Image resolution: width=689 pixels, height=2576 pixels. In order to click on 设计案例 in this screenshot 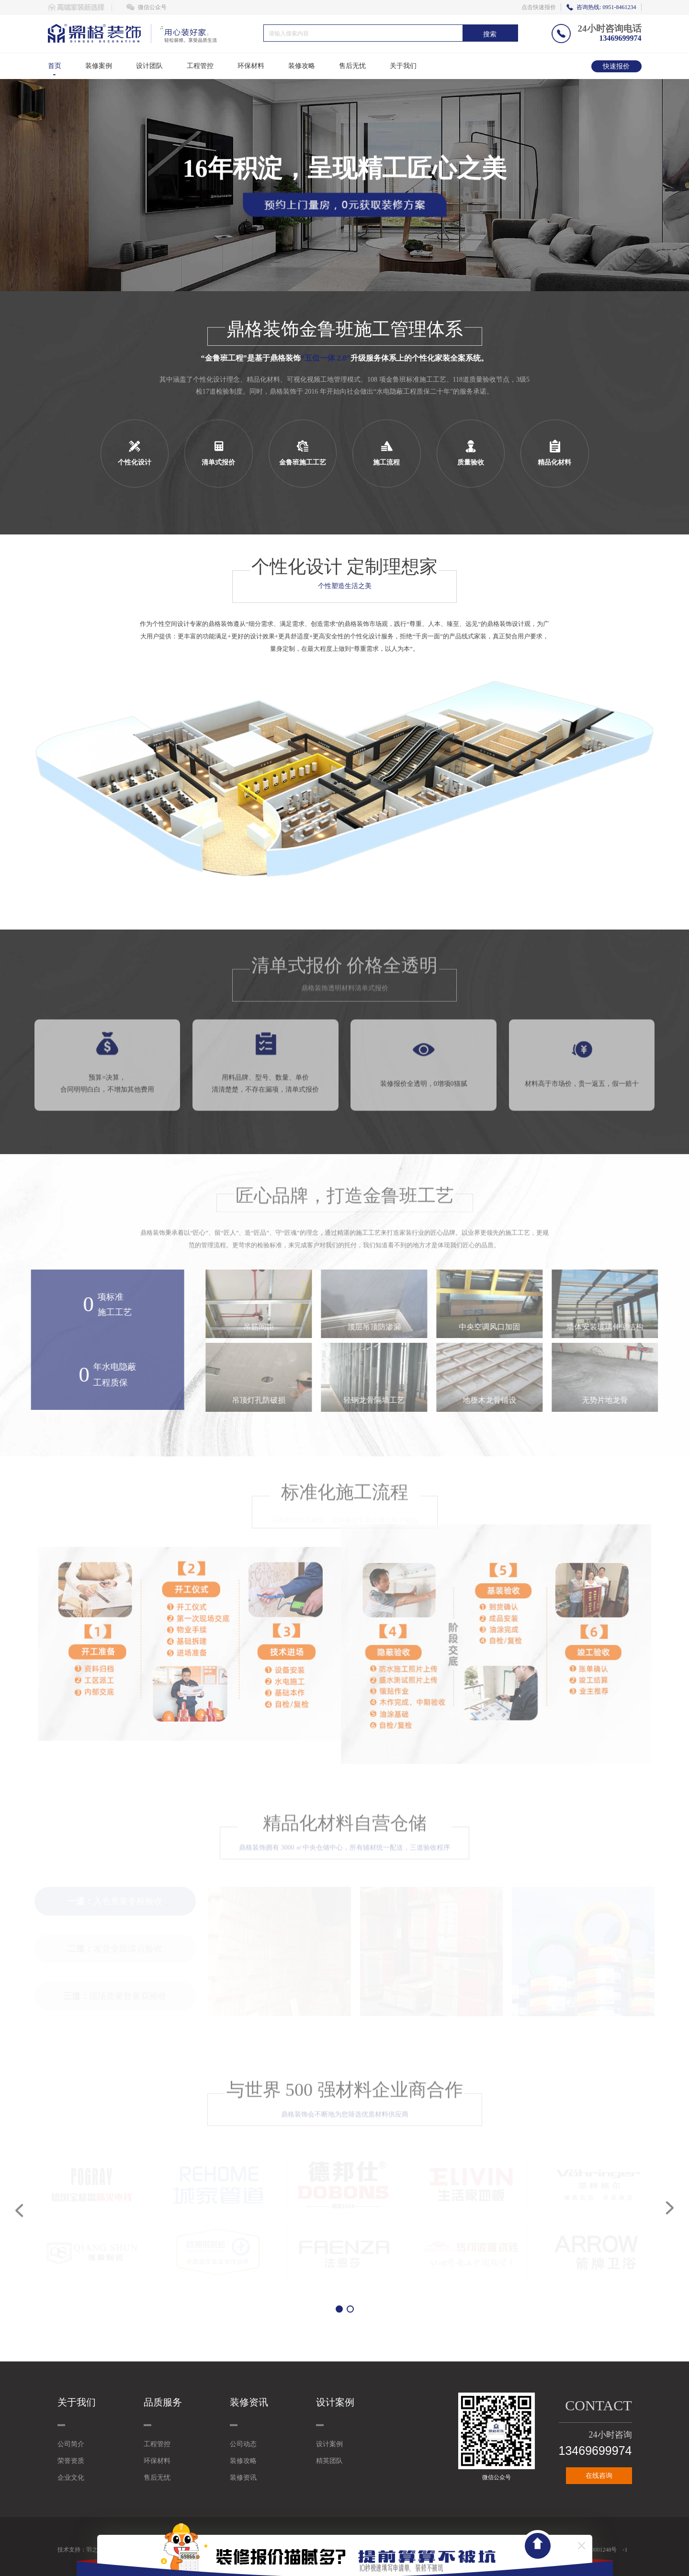, I will do `click(329, 2444)`.